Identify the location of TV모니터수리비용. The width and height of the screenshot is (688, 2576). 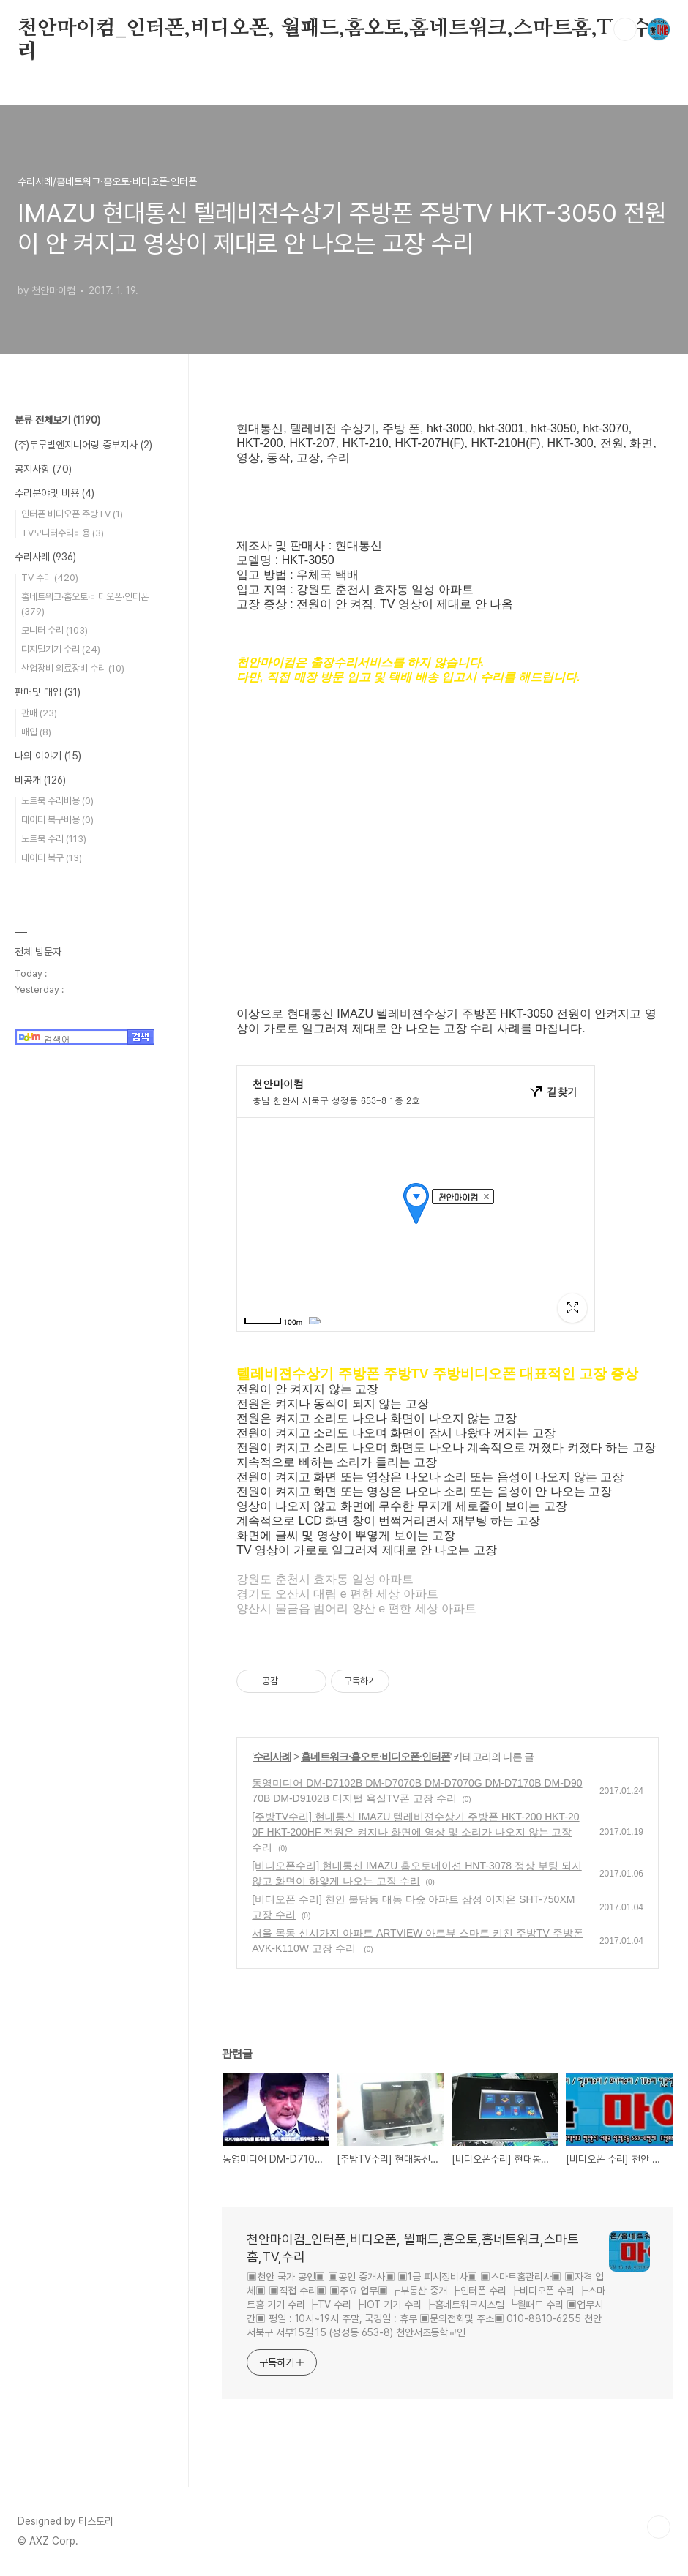
(62, 532).